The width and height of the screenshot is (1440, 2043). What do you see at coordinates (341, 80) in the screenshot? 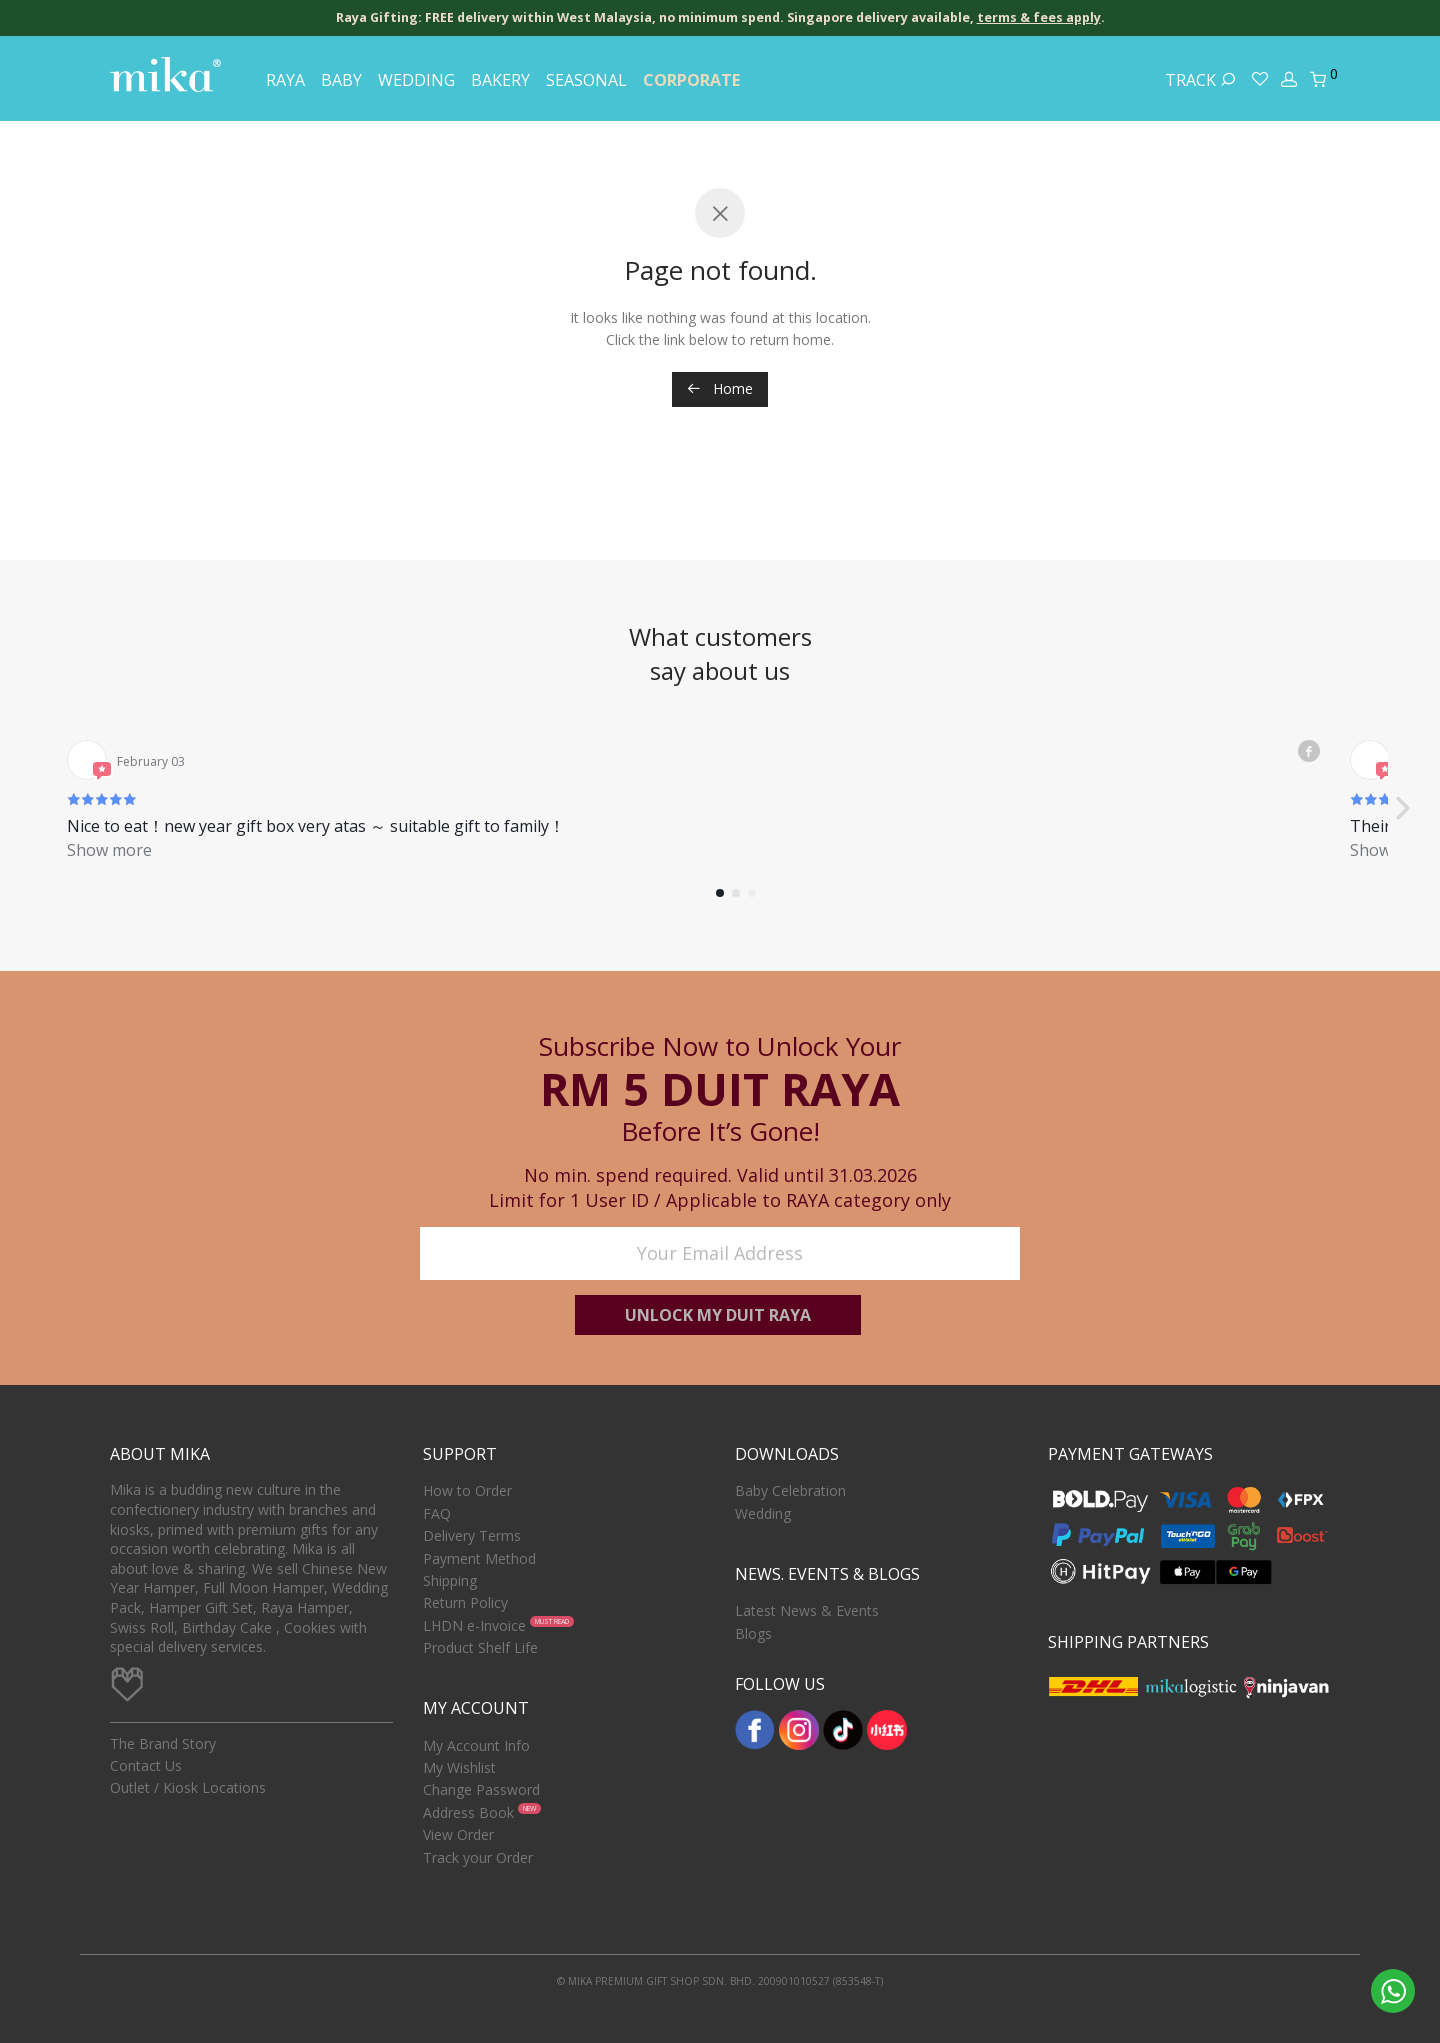
I see `Baby` at bounding box center [341, 80].